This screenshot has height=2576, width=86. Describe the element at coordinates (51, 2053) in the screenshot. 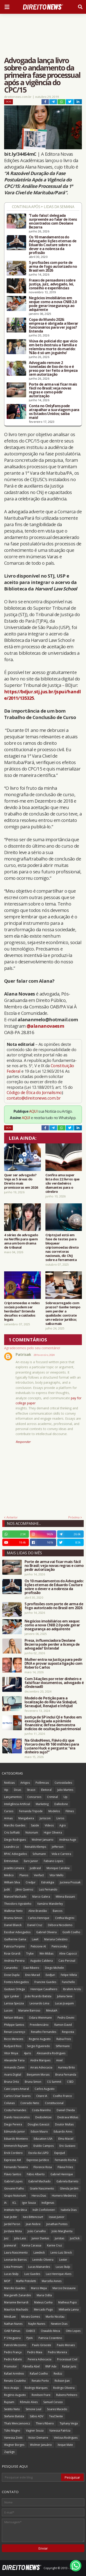

I see `Alessandra Rodrigues` at that location.